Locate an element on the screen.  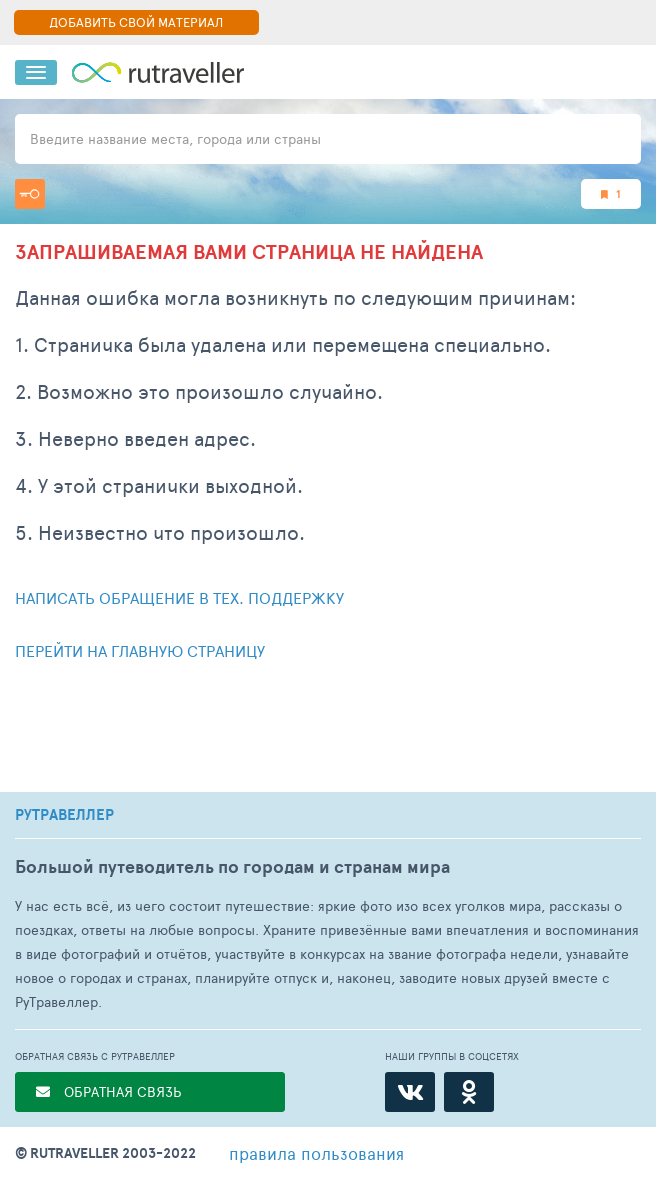
Большой путеводитель по городам и странам мира is located at coordinates (232, 866).